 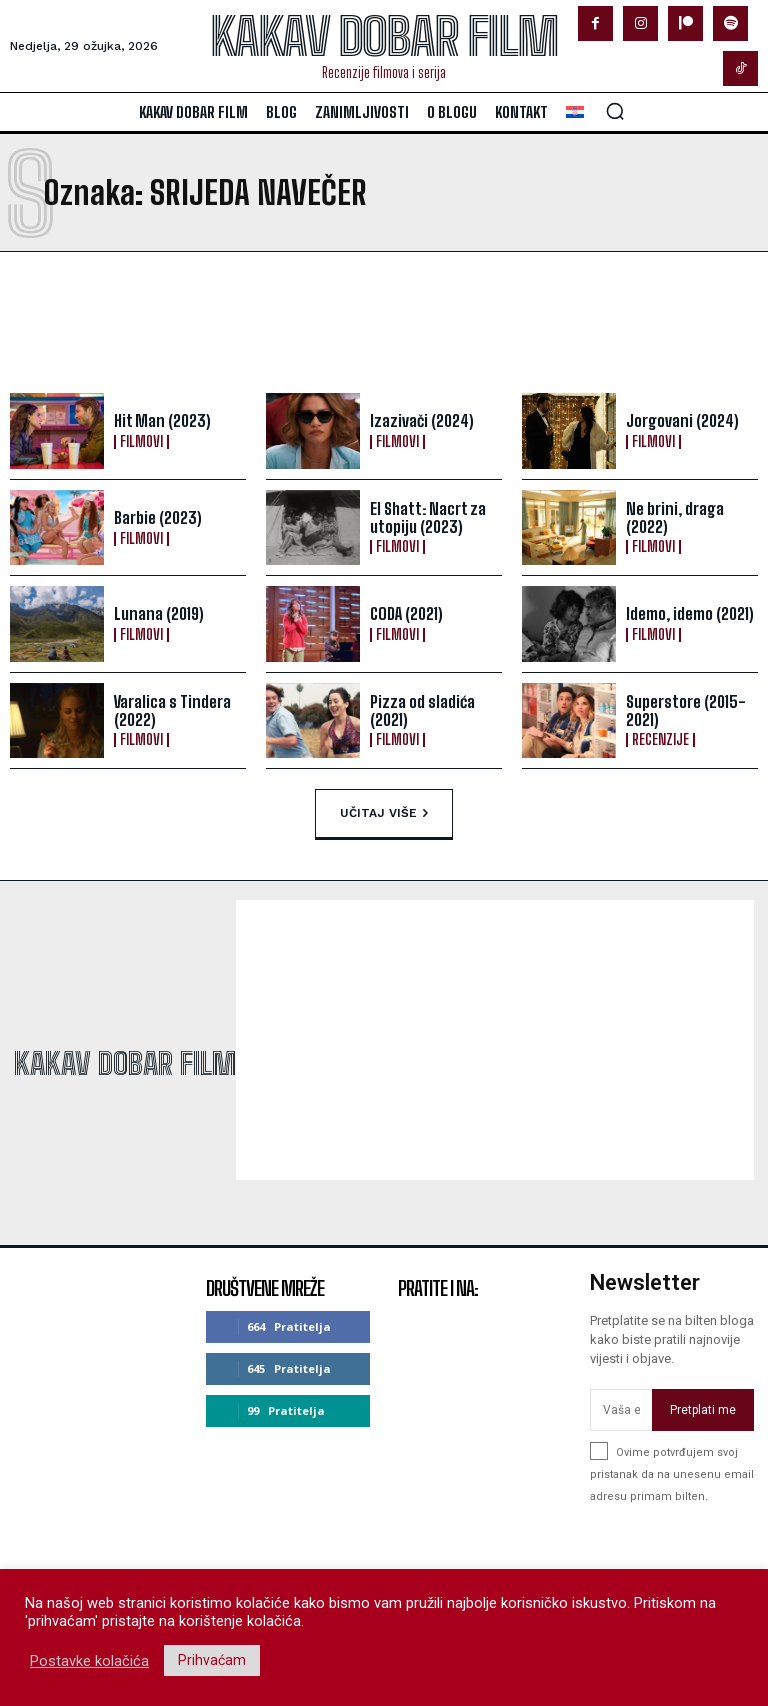 What do you see at coordinates (660, 740) in the screenshot?
I see `Recenzije` at bounding box center [660, 740].